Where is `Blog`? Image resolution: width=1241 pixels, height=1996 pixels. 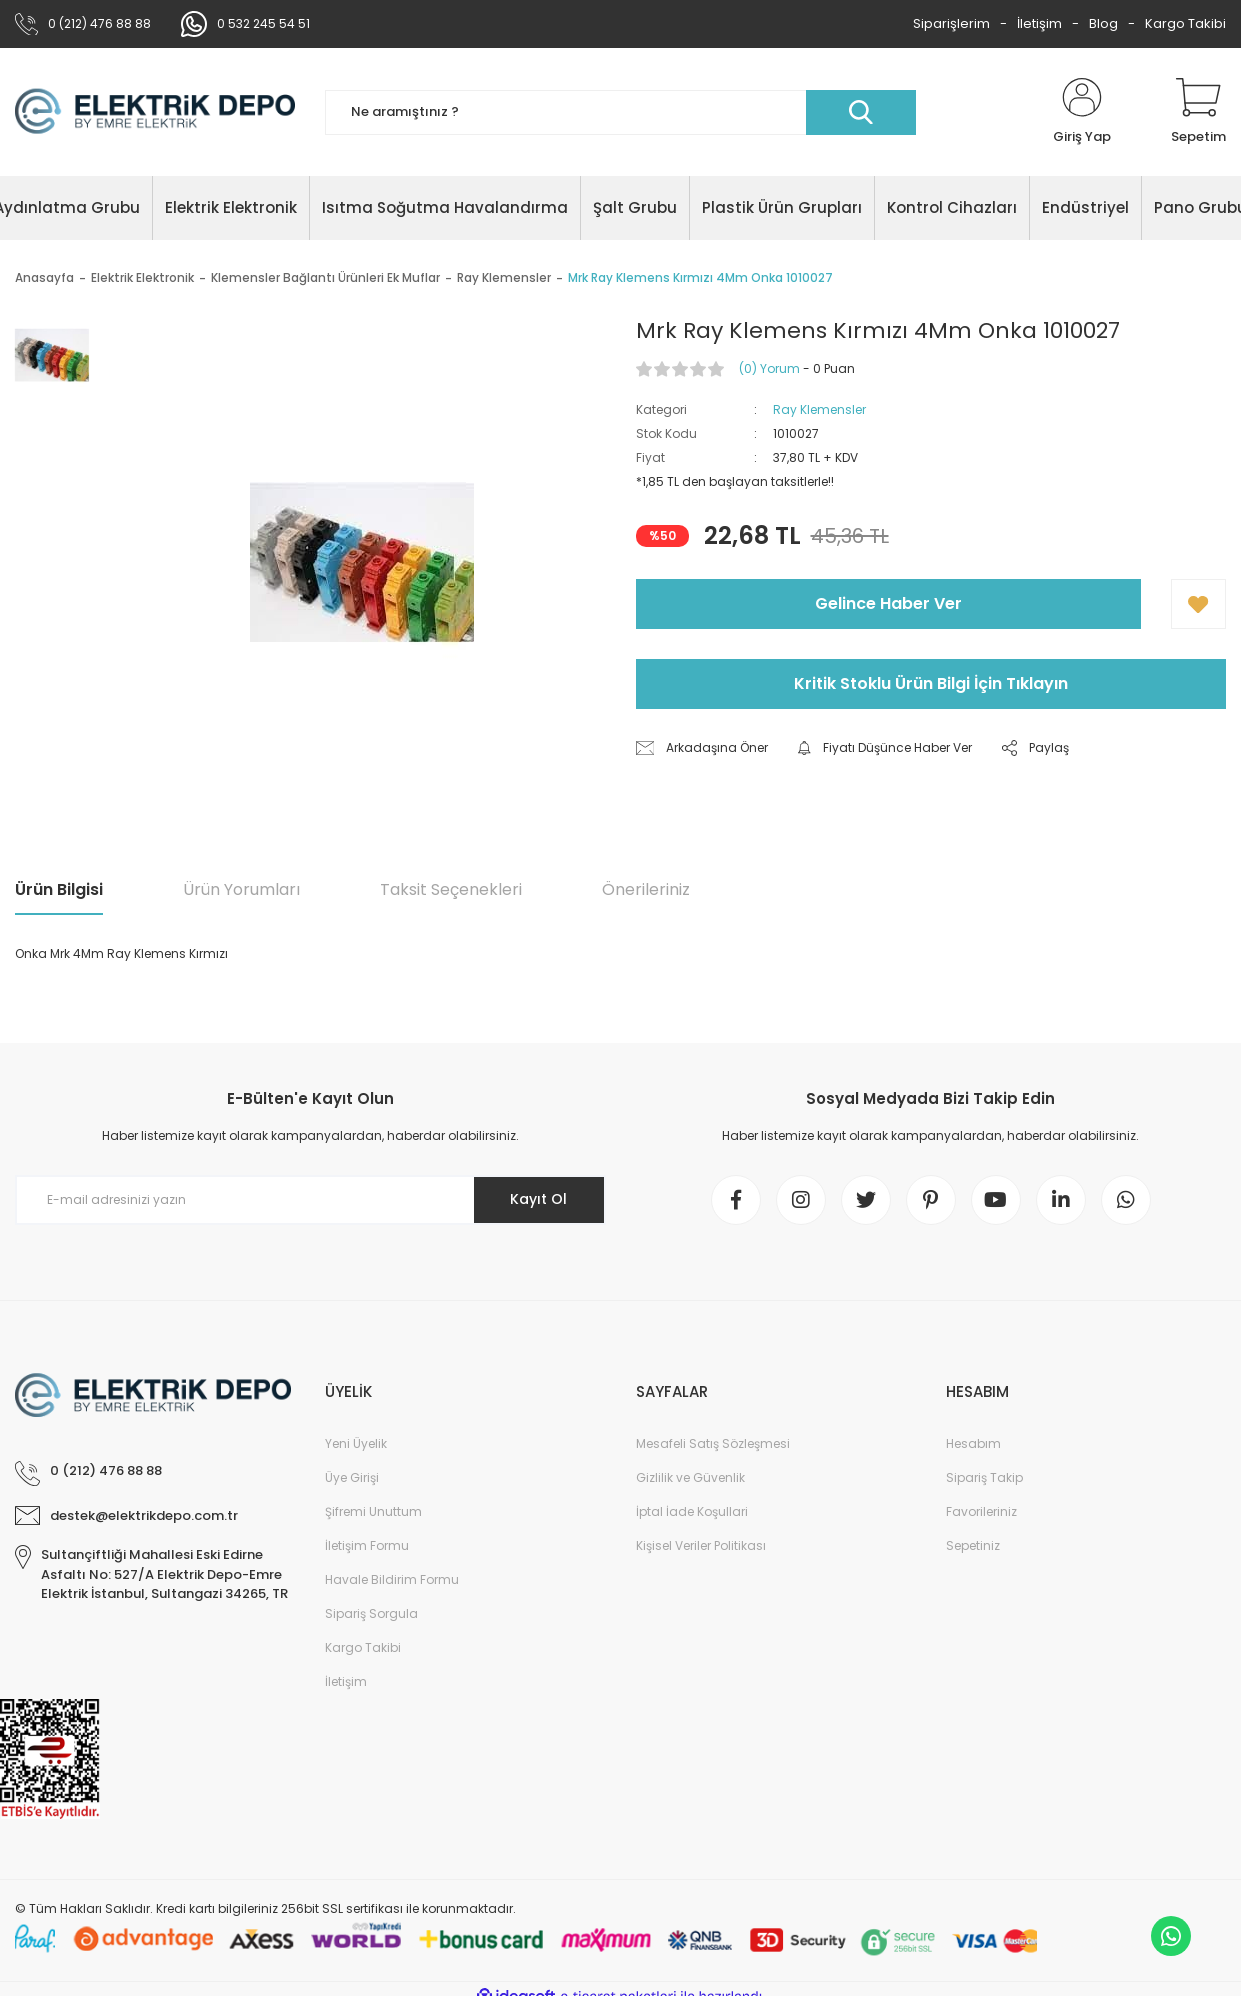
Blog is located at coordinates (1103, 23).